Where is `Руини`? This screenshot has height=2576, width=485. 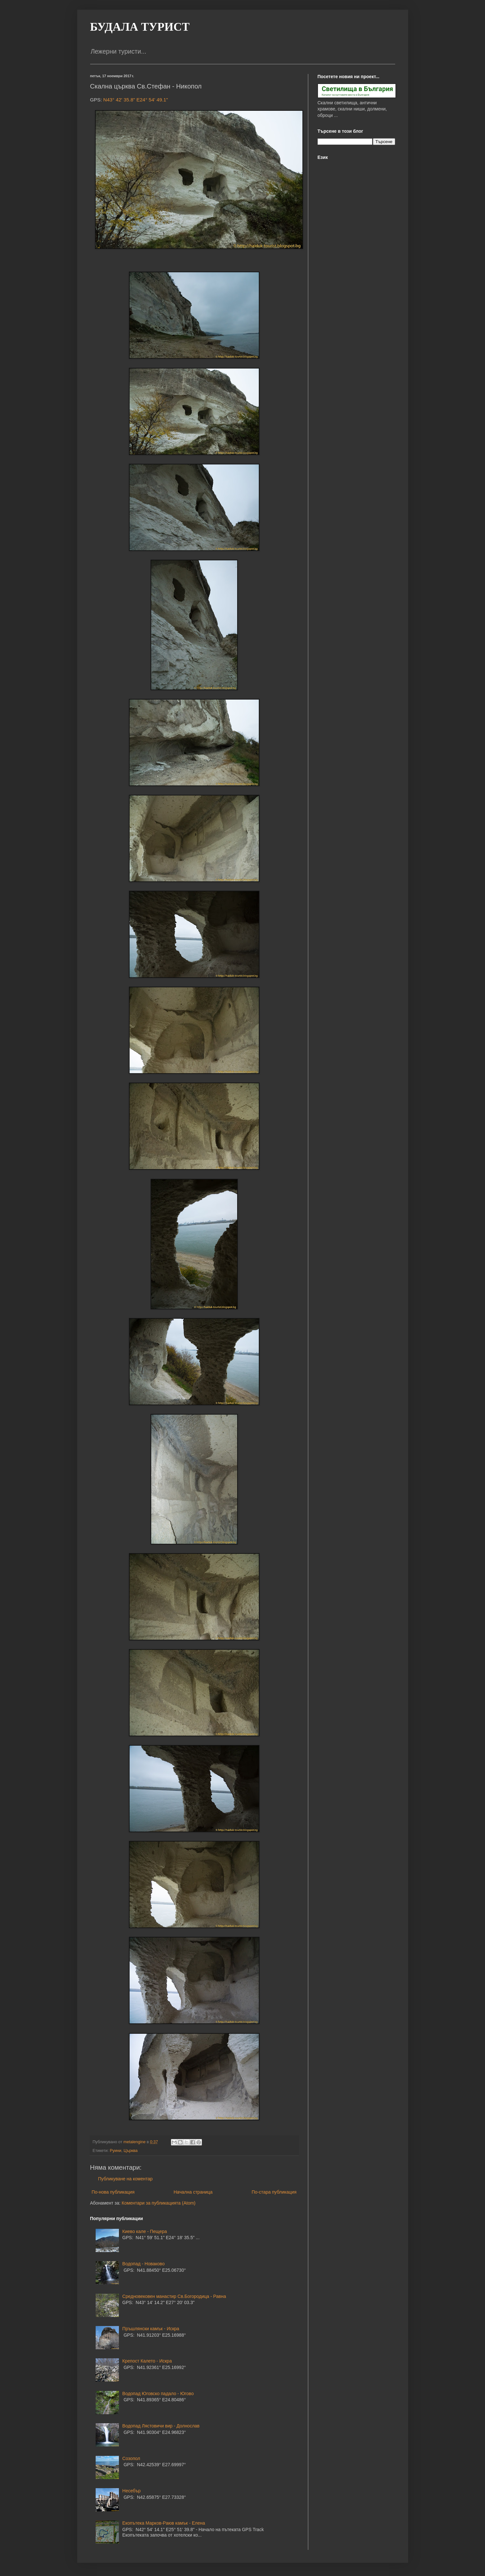 Руини is located at coordinates (115, 2150).